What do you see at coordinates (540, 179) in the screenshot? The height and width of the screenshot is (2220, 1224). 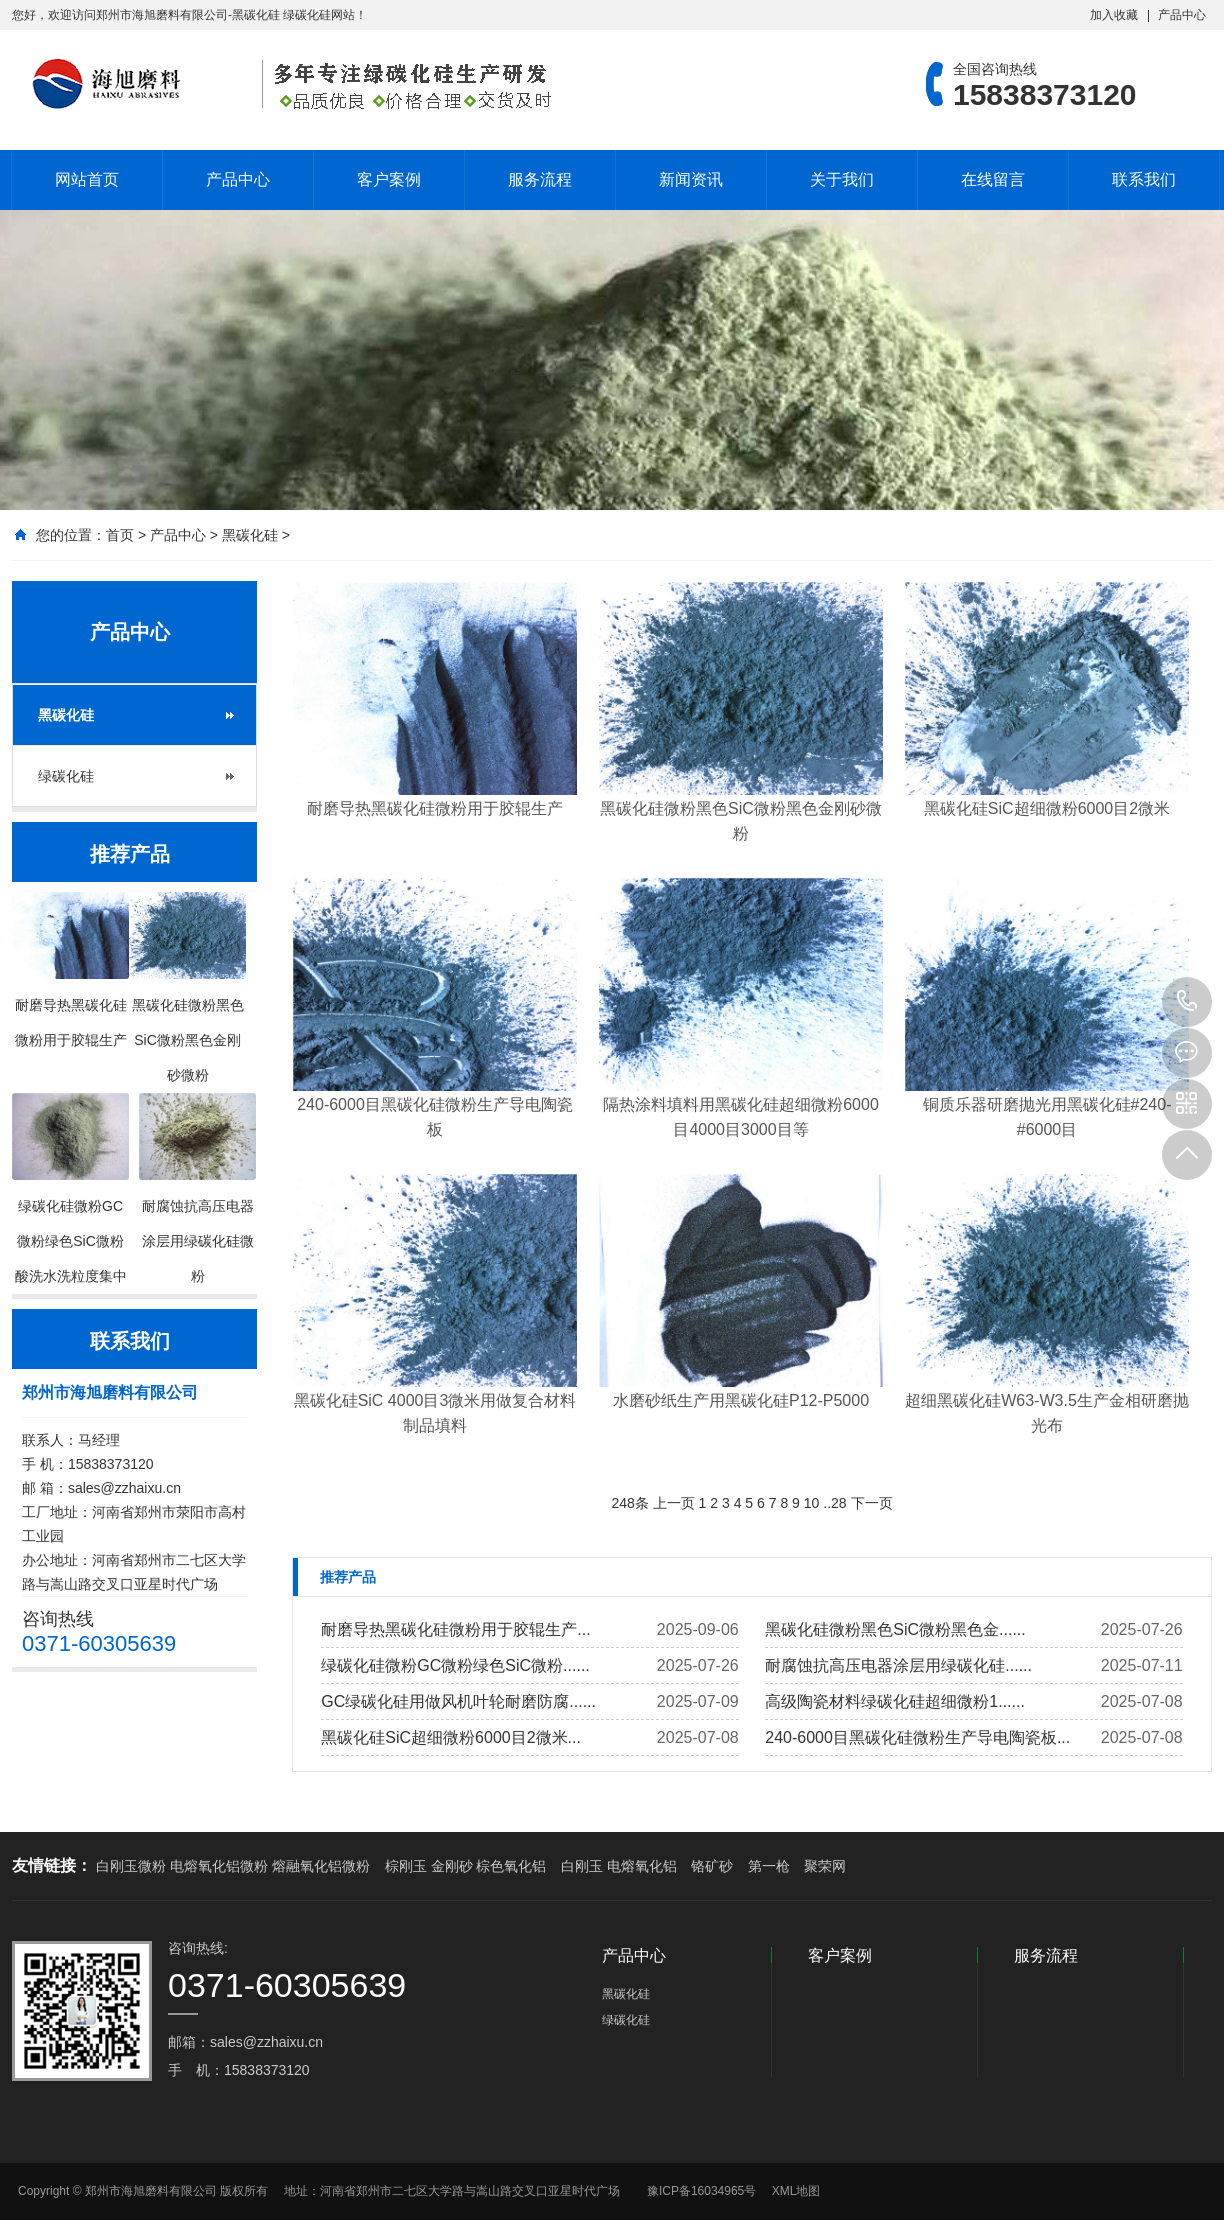 I see `服务流程` at bounding box center [540, 179].